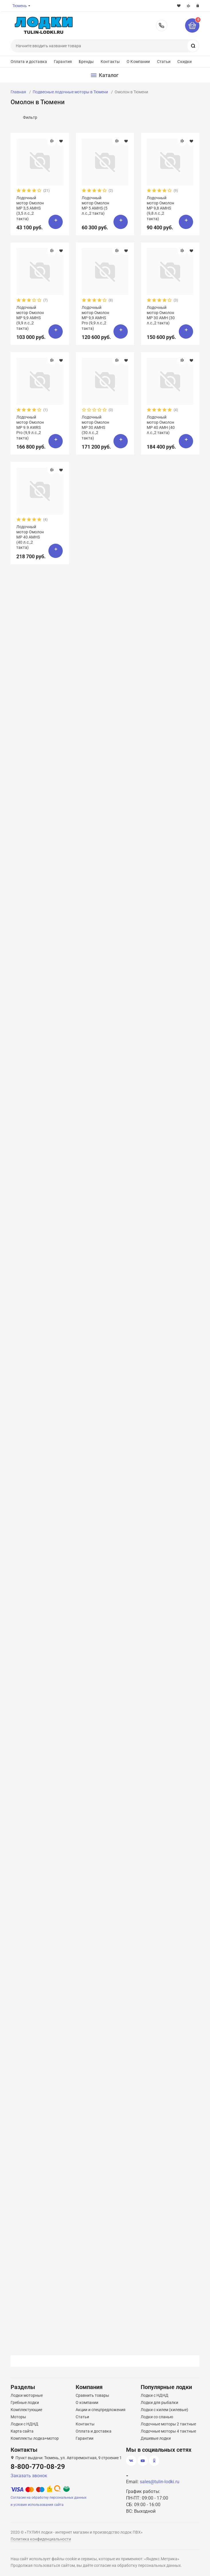 The image size is (210, 2576). I want to click on Комплектующие, so click(26, 2409).